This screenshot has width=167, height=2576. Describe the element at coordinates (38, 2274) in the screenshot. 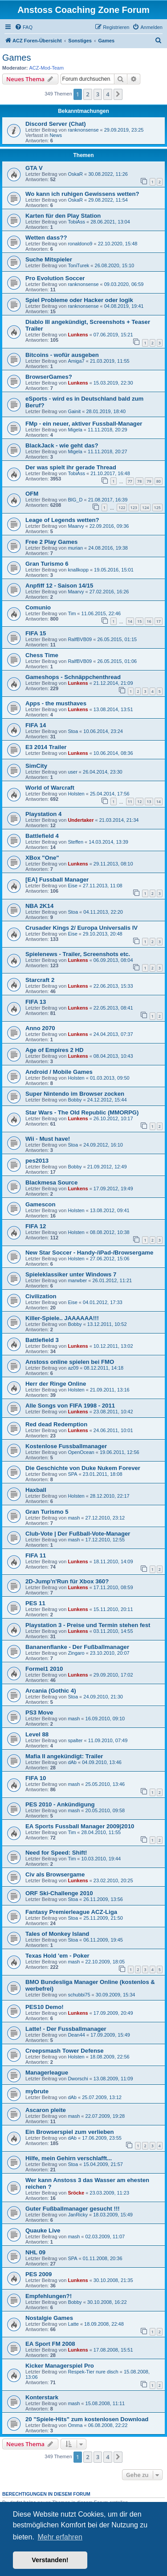

I see `PES 2009` at that location.